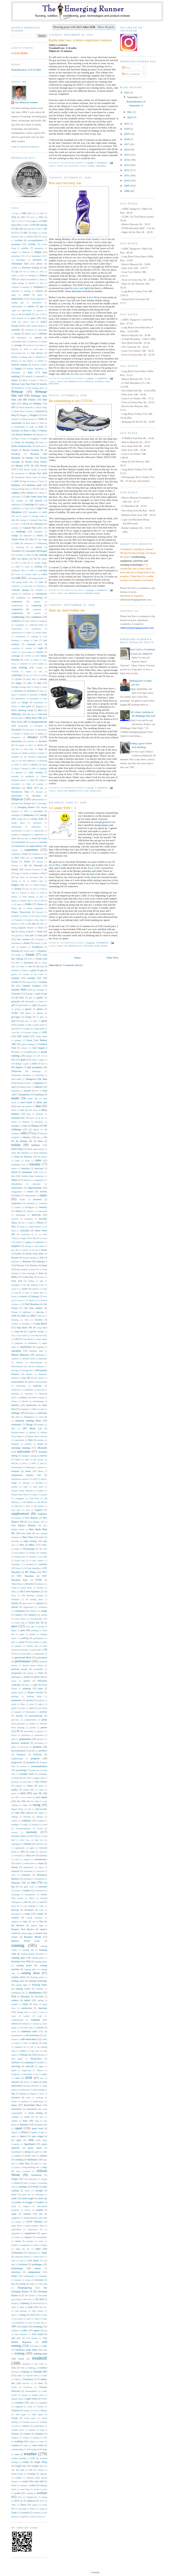 This screenshot has height=2576, width=174. Describe the element at coordinates (33, 1902) in the screenshot. I see `rivals` at that location.